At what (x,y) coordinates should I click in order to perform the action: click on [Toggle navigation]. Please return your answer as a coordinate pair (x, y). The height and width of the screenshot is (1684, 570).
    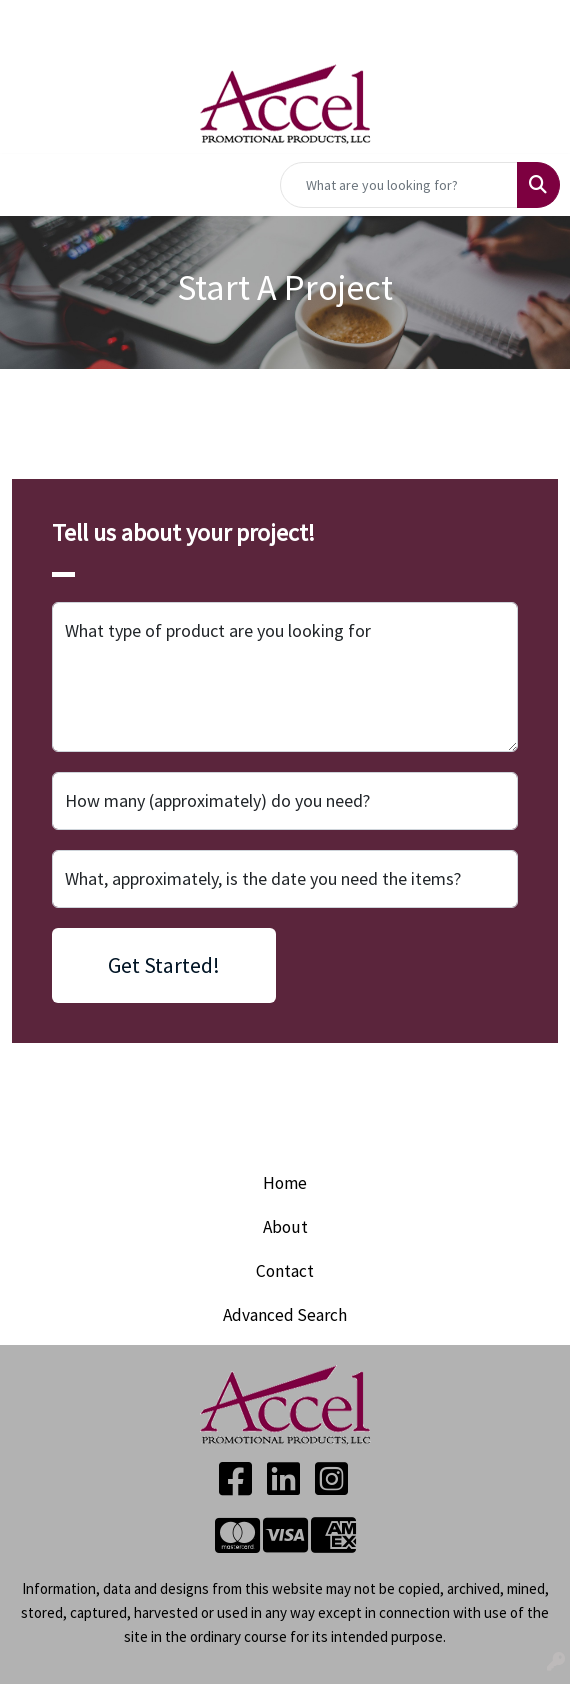
    Looking at the image, I should click on (31, 185).